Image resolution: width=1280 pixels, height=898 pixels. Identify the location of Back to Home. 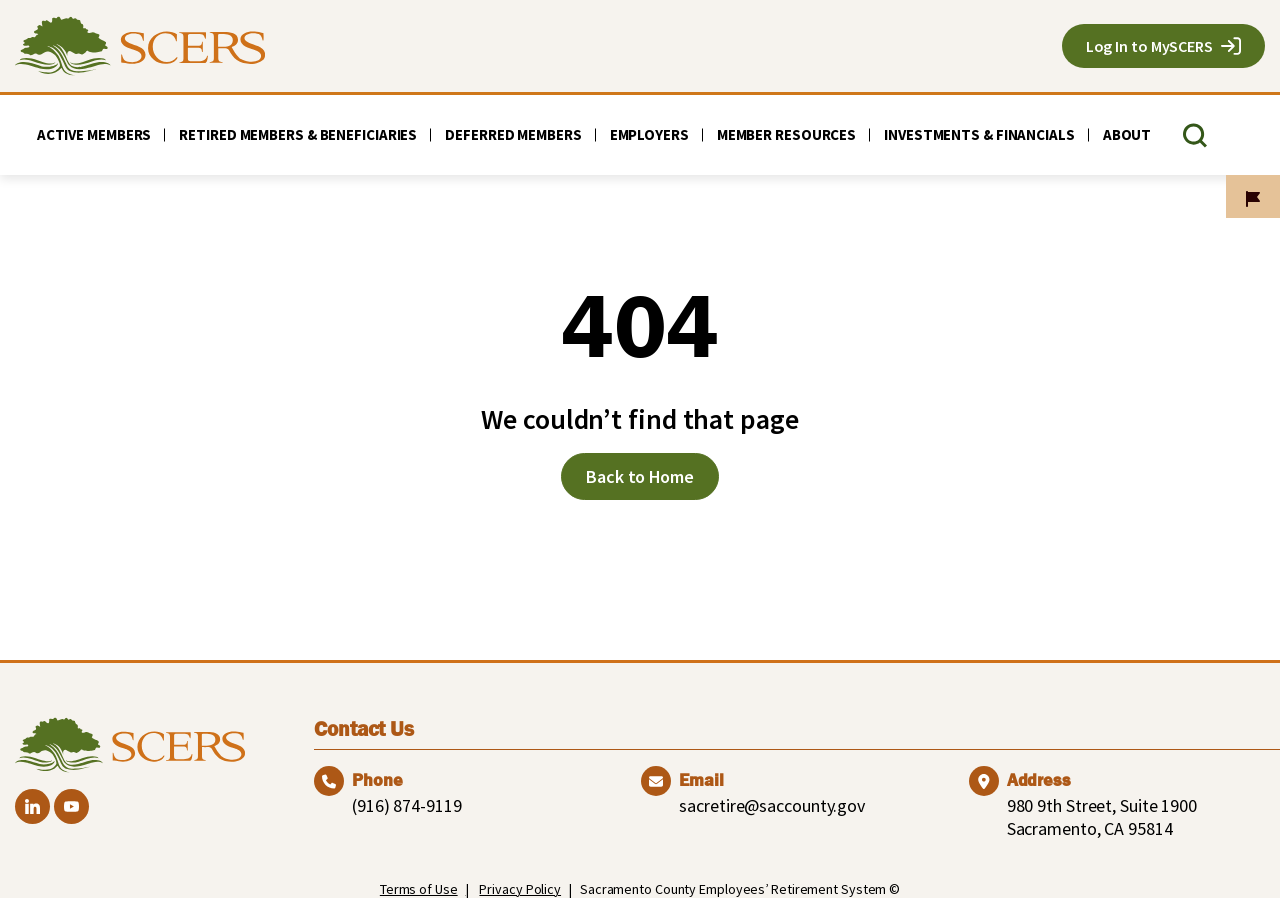
(640, 476).